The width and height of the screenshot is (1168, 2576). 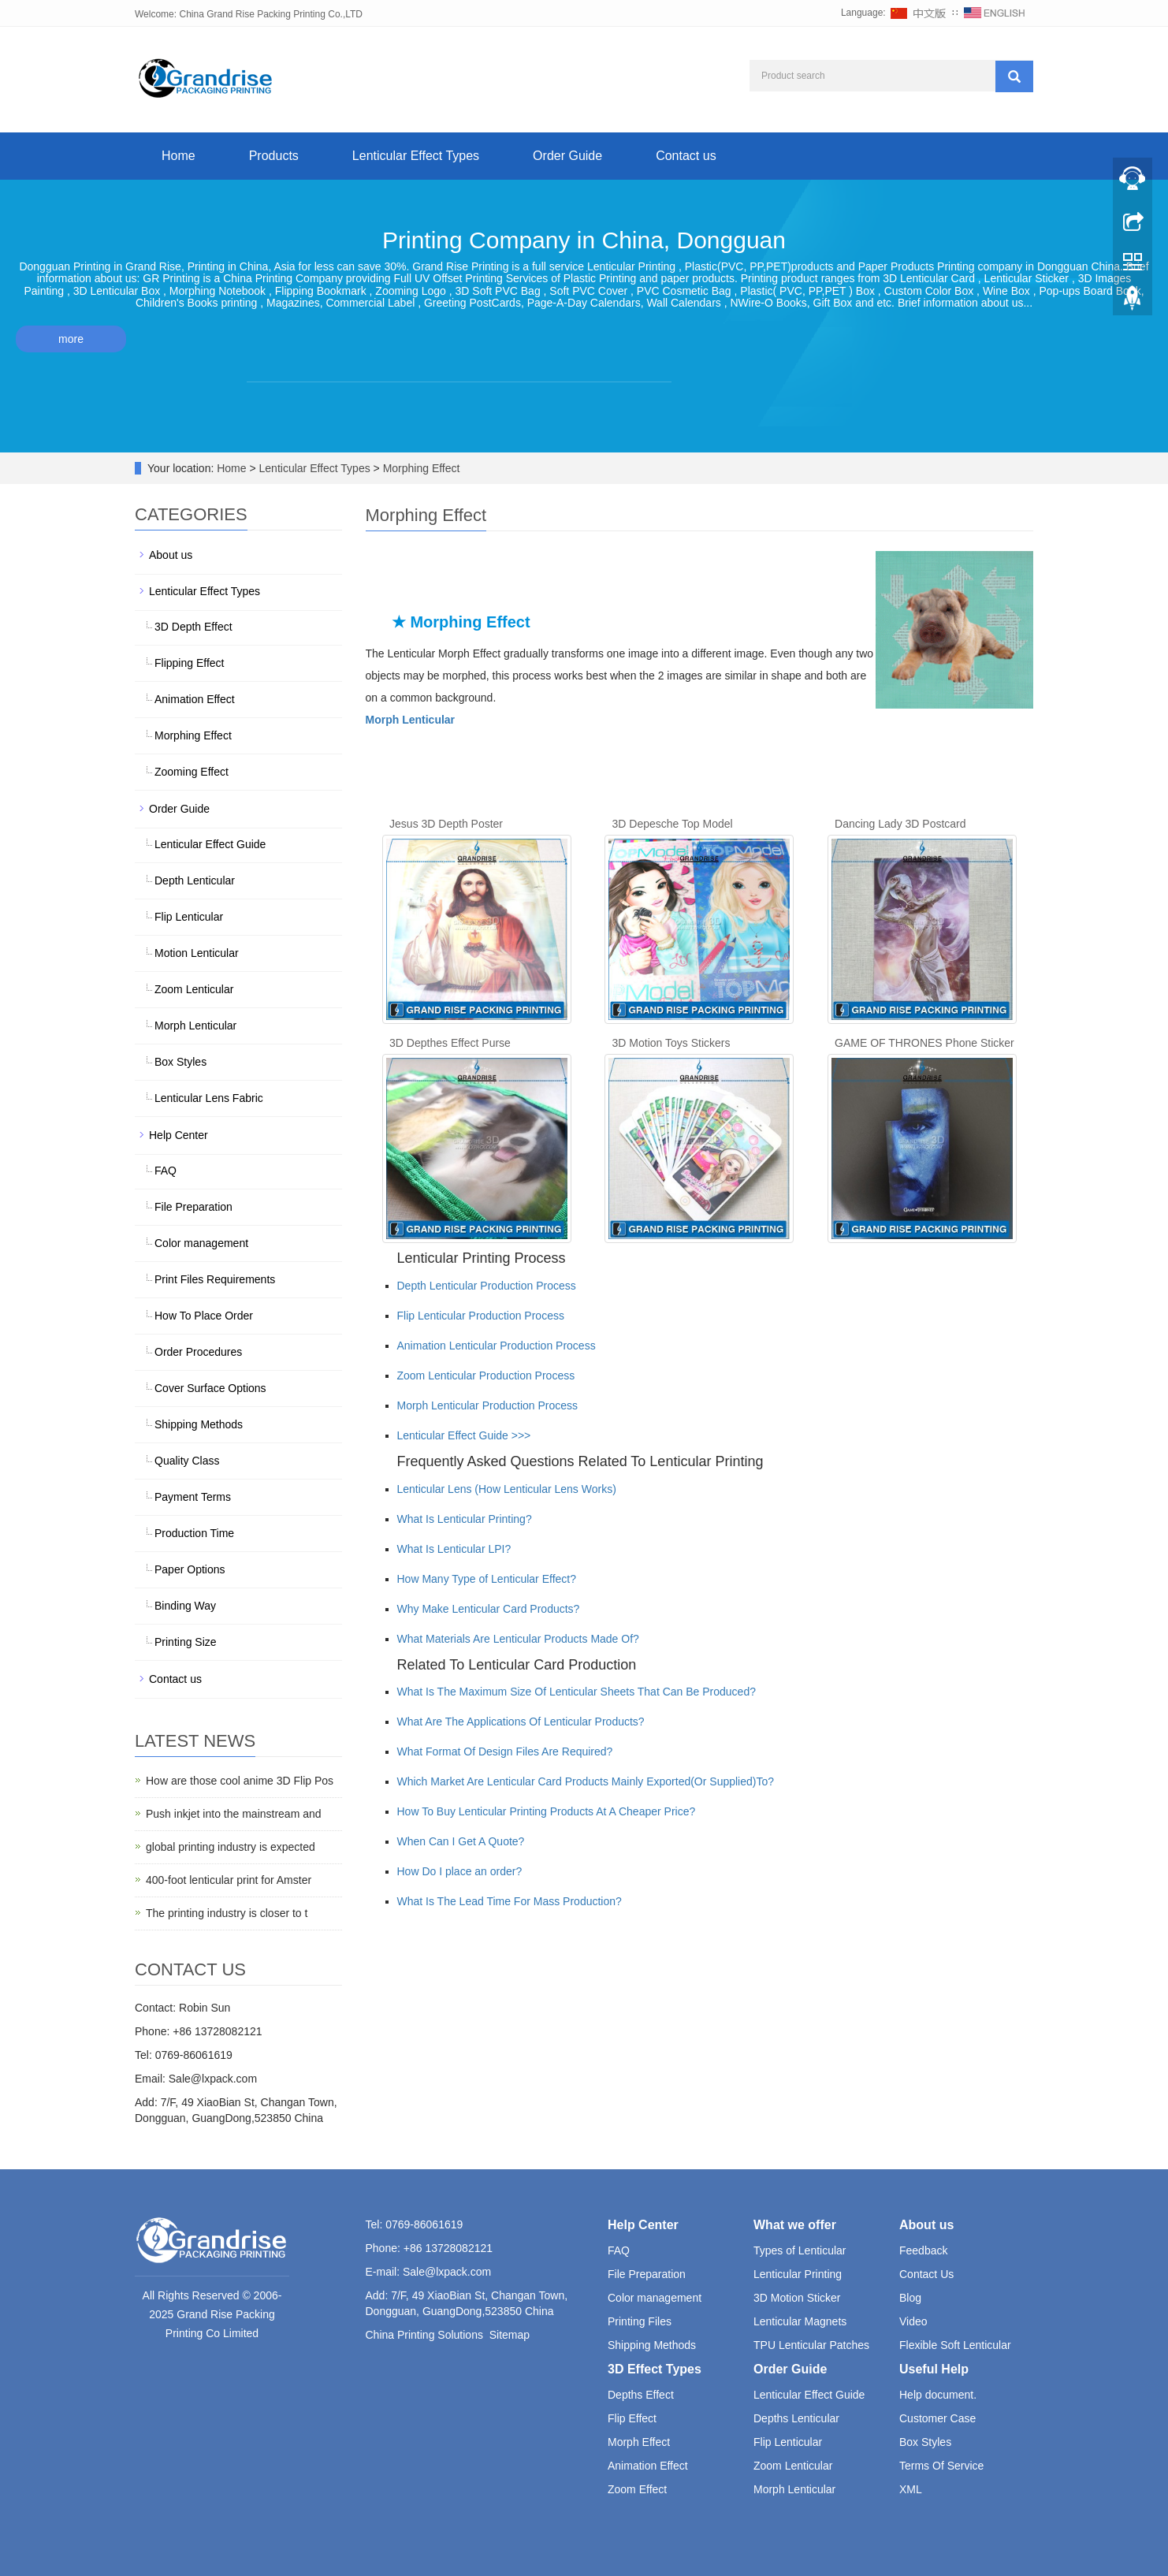 What do you see at coordinates (546, 1811) in the screenshot?
I see `How To Buy Lenticular Printing Products At A Cheaper Price?` at bounding box center [546, 1811].